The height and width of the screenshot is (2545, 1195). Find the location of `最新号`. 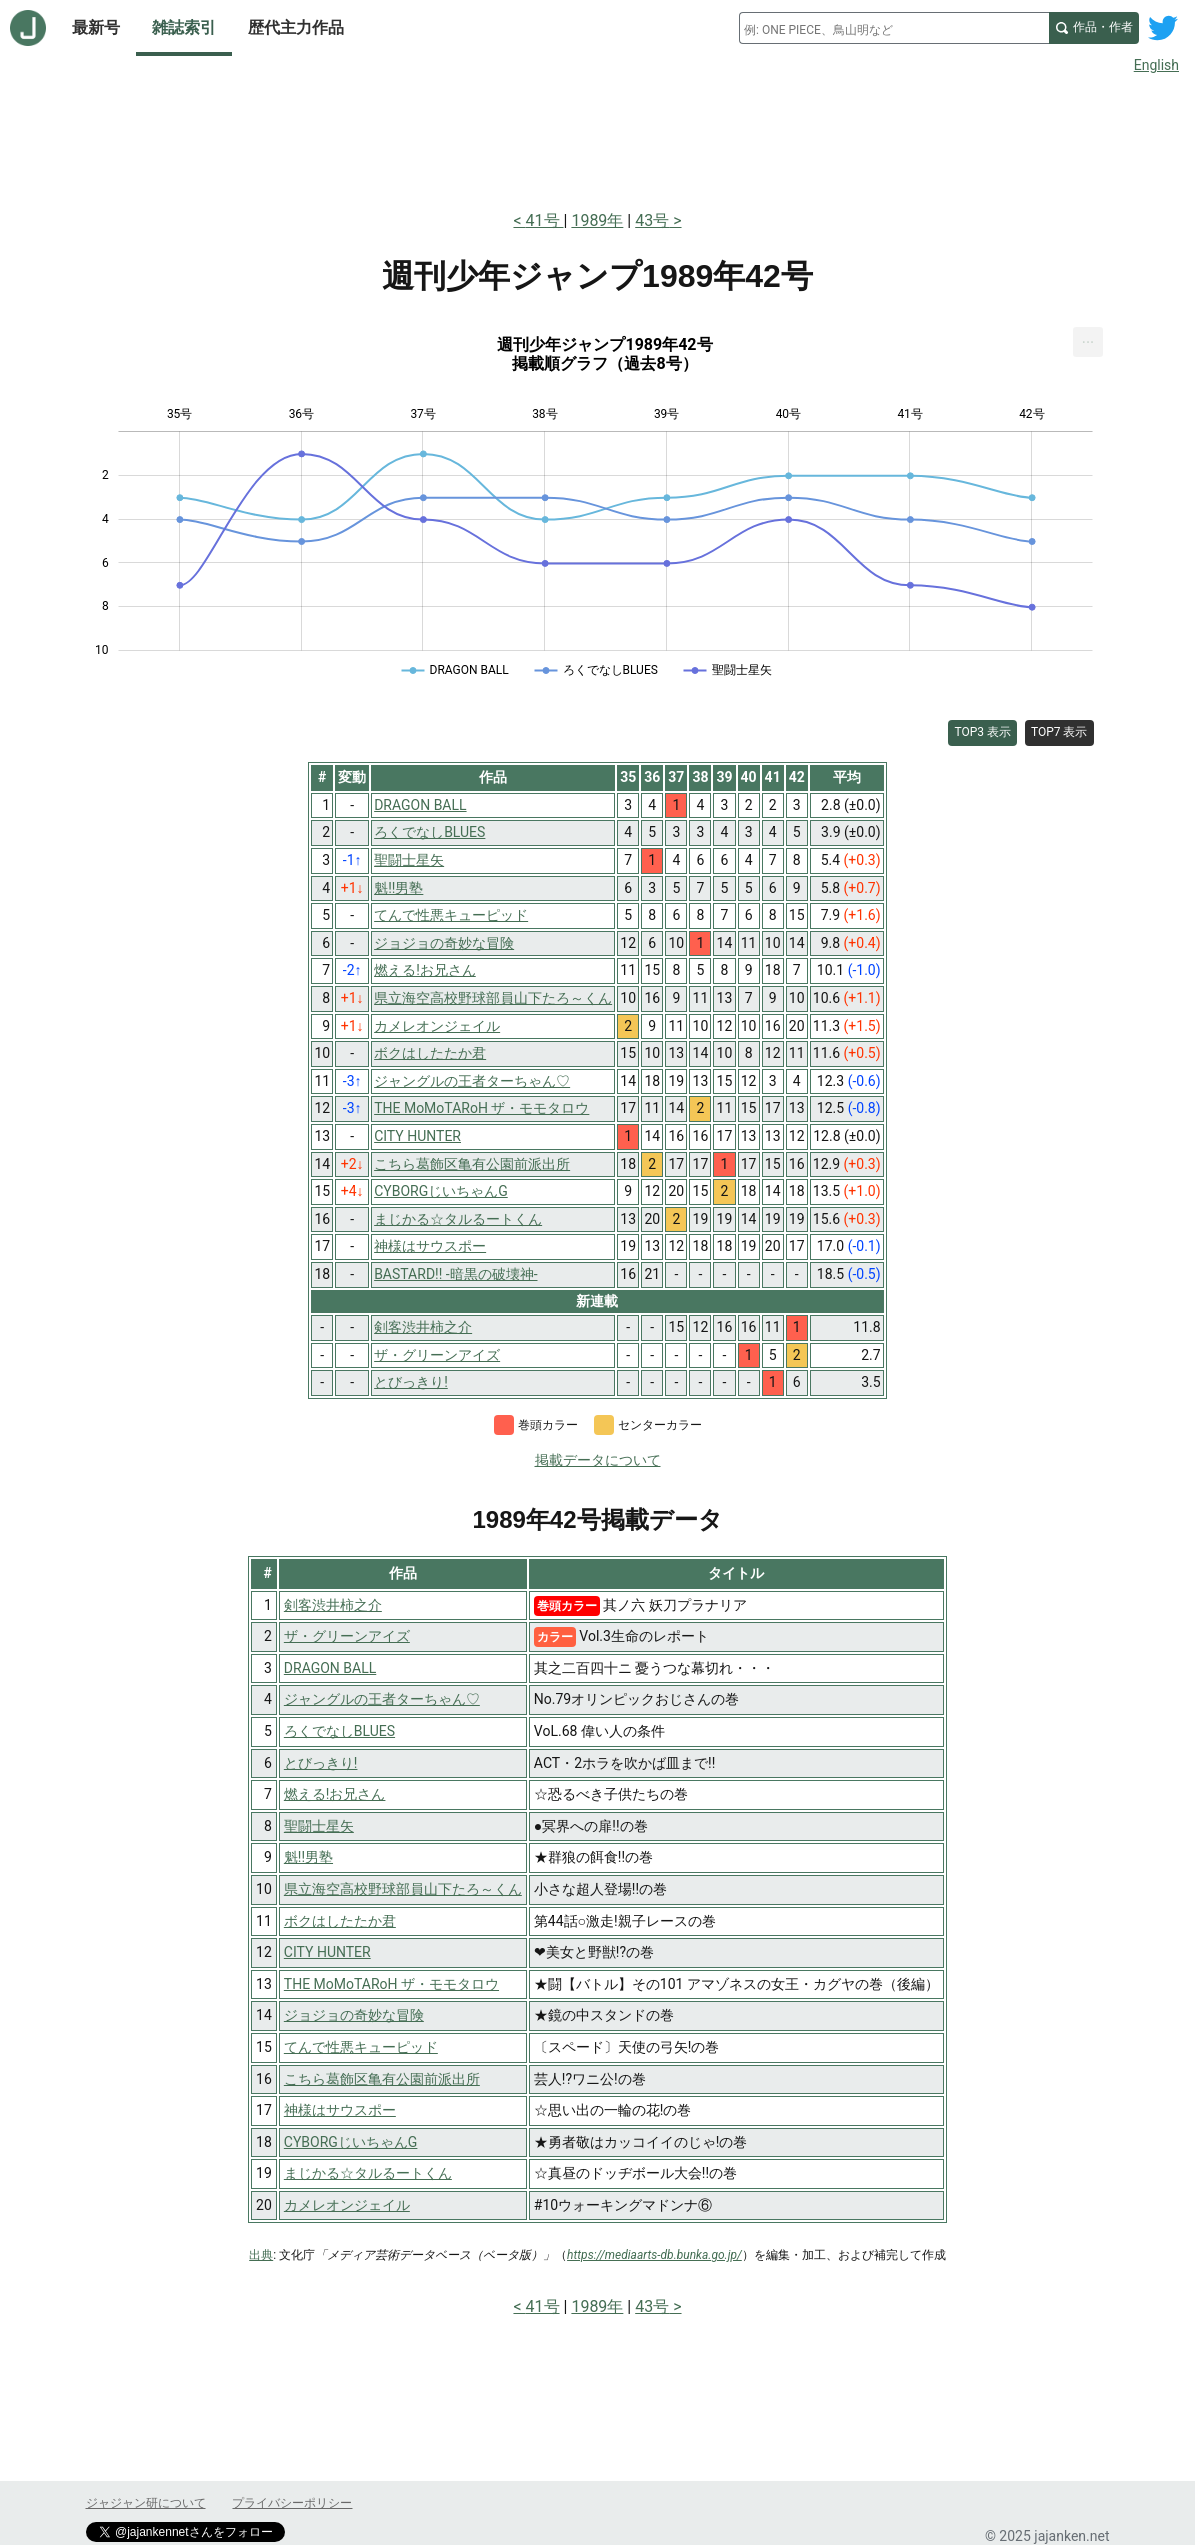

最新号 is located at coordinates (96, 27).